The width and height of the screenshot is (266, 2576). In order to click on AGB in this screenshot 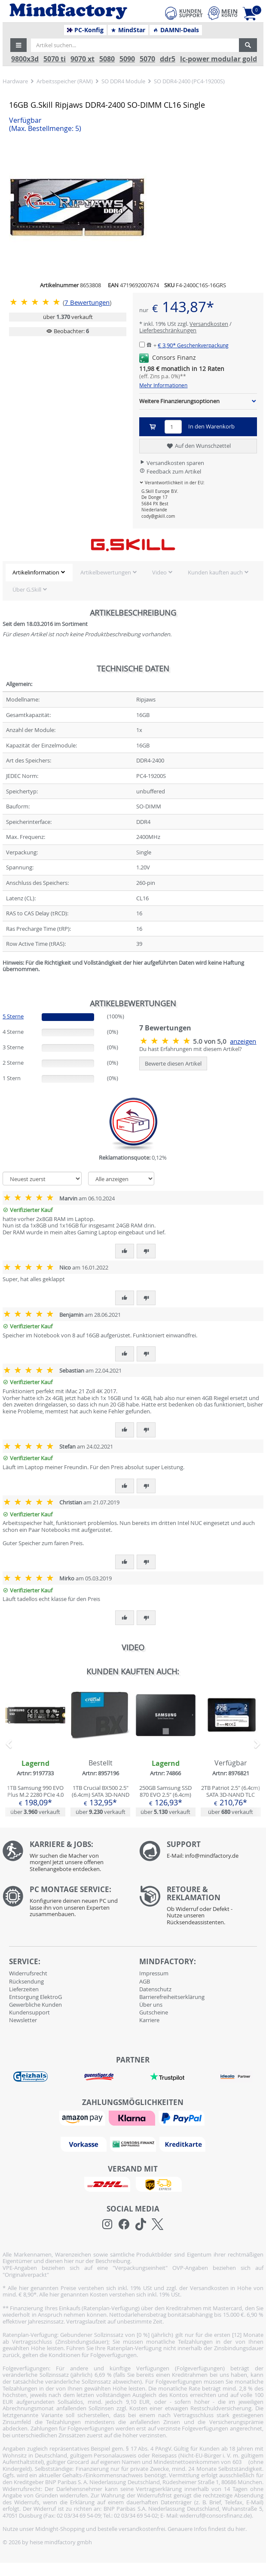, I will do `click(144, 1981)`.